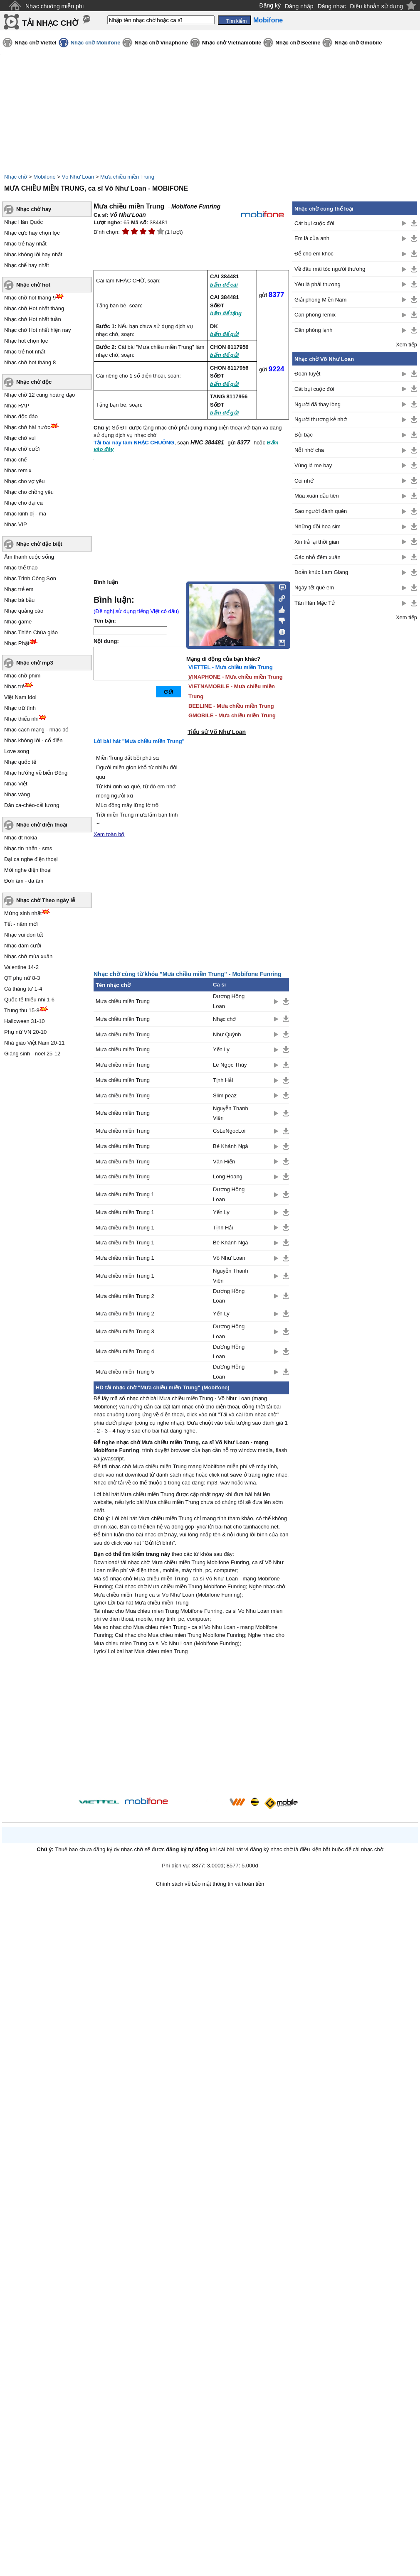  I want to click on Nhạc chờ cười, so click(22, 449).